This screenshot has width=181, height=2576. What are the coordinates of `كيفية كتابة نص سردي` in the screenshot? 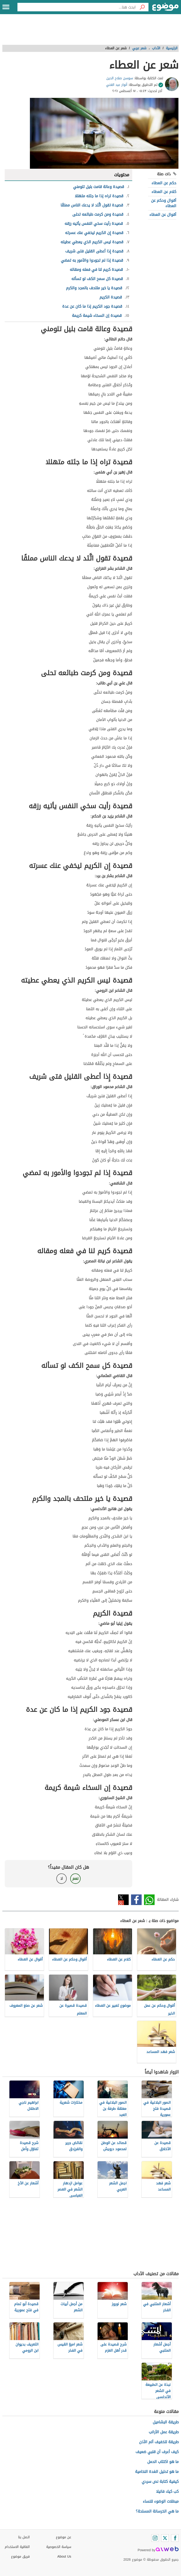 It's located at (160, 2481).